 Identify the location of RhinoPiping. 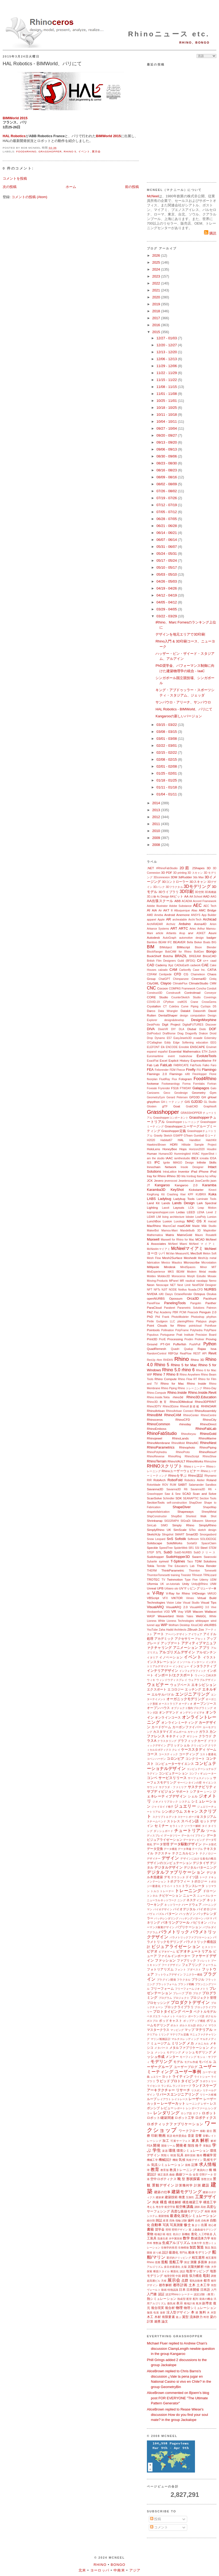
(208, 1447).